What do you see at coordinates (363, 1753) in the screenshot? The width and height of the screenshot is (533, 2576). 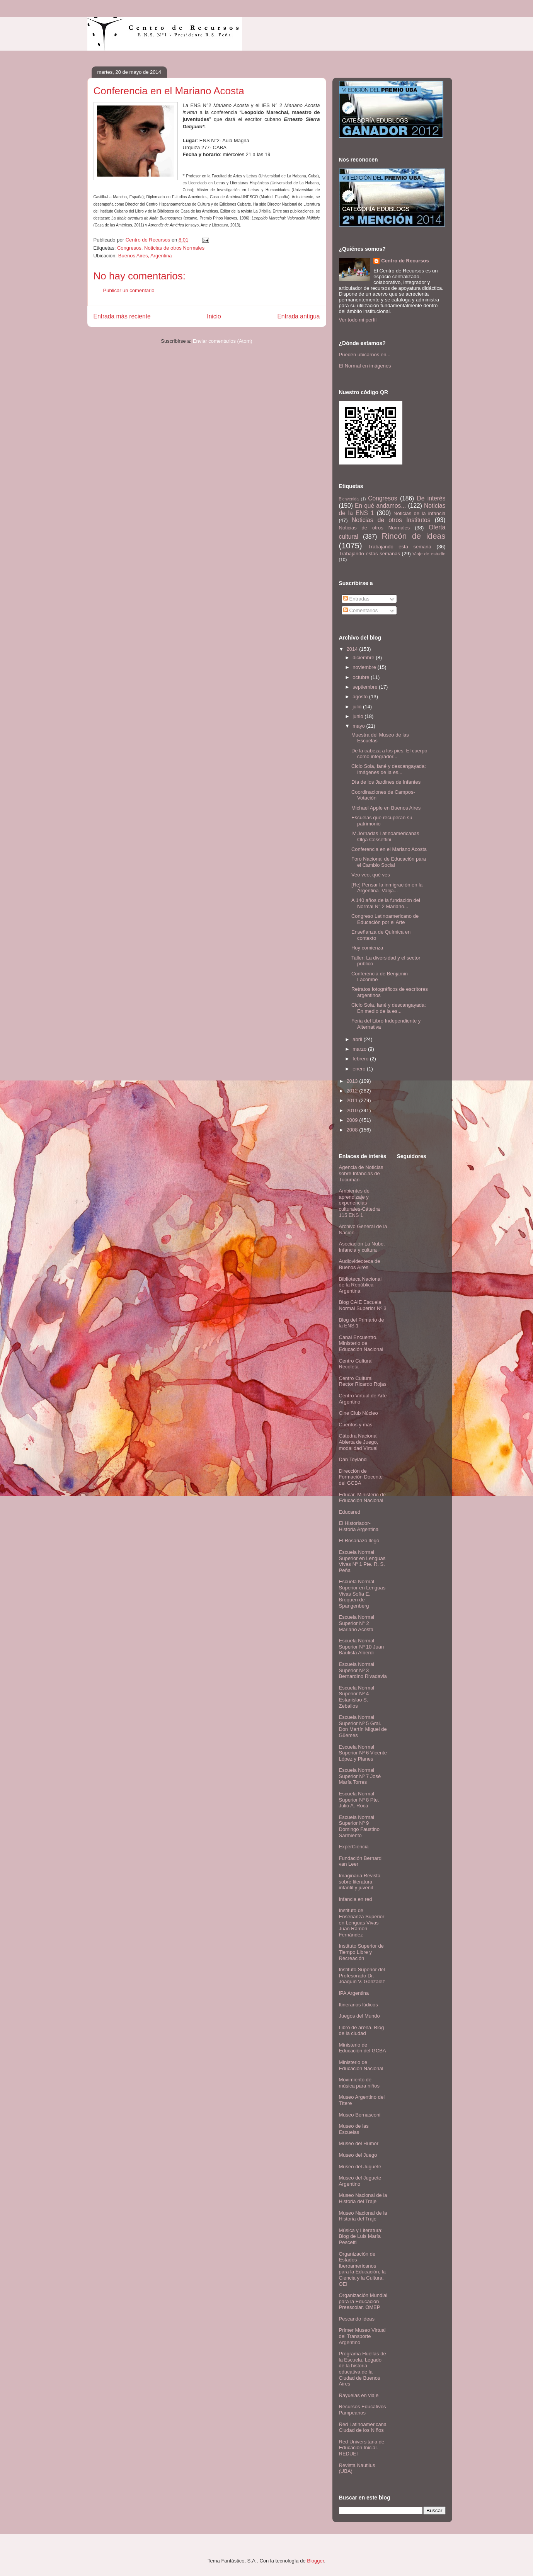 I see `Escuela Normal Superior Nº 6 Vicente López y Planes` at bounding box center [363, 1753].